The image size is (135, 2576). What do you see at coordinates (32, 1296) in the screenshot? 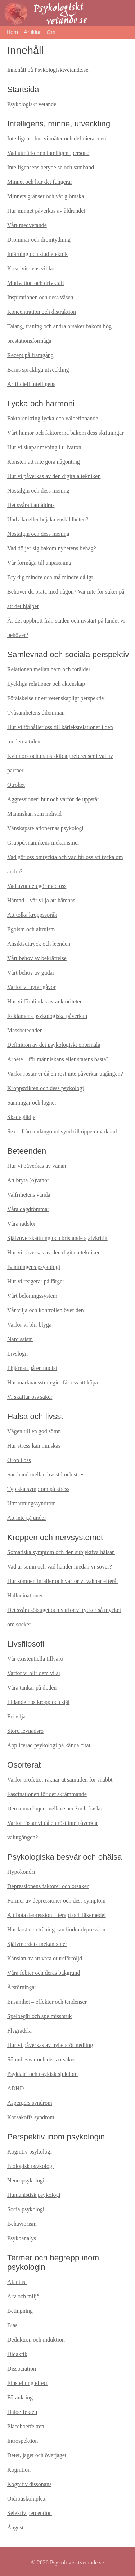
I see `Vårt belöningssystem` at bounding box center [32, 1296].